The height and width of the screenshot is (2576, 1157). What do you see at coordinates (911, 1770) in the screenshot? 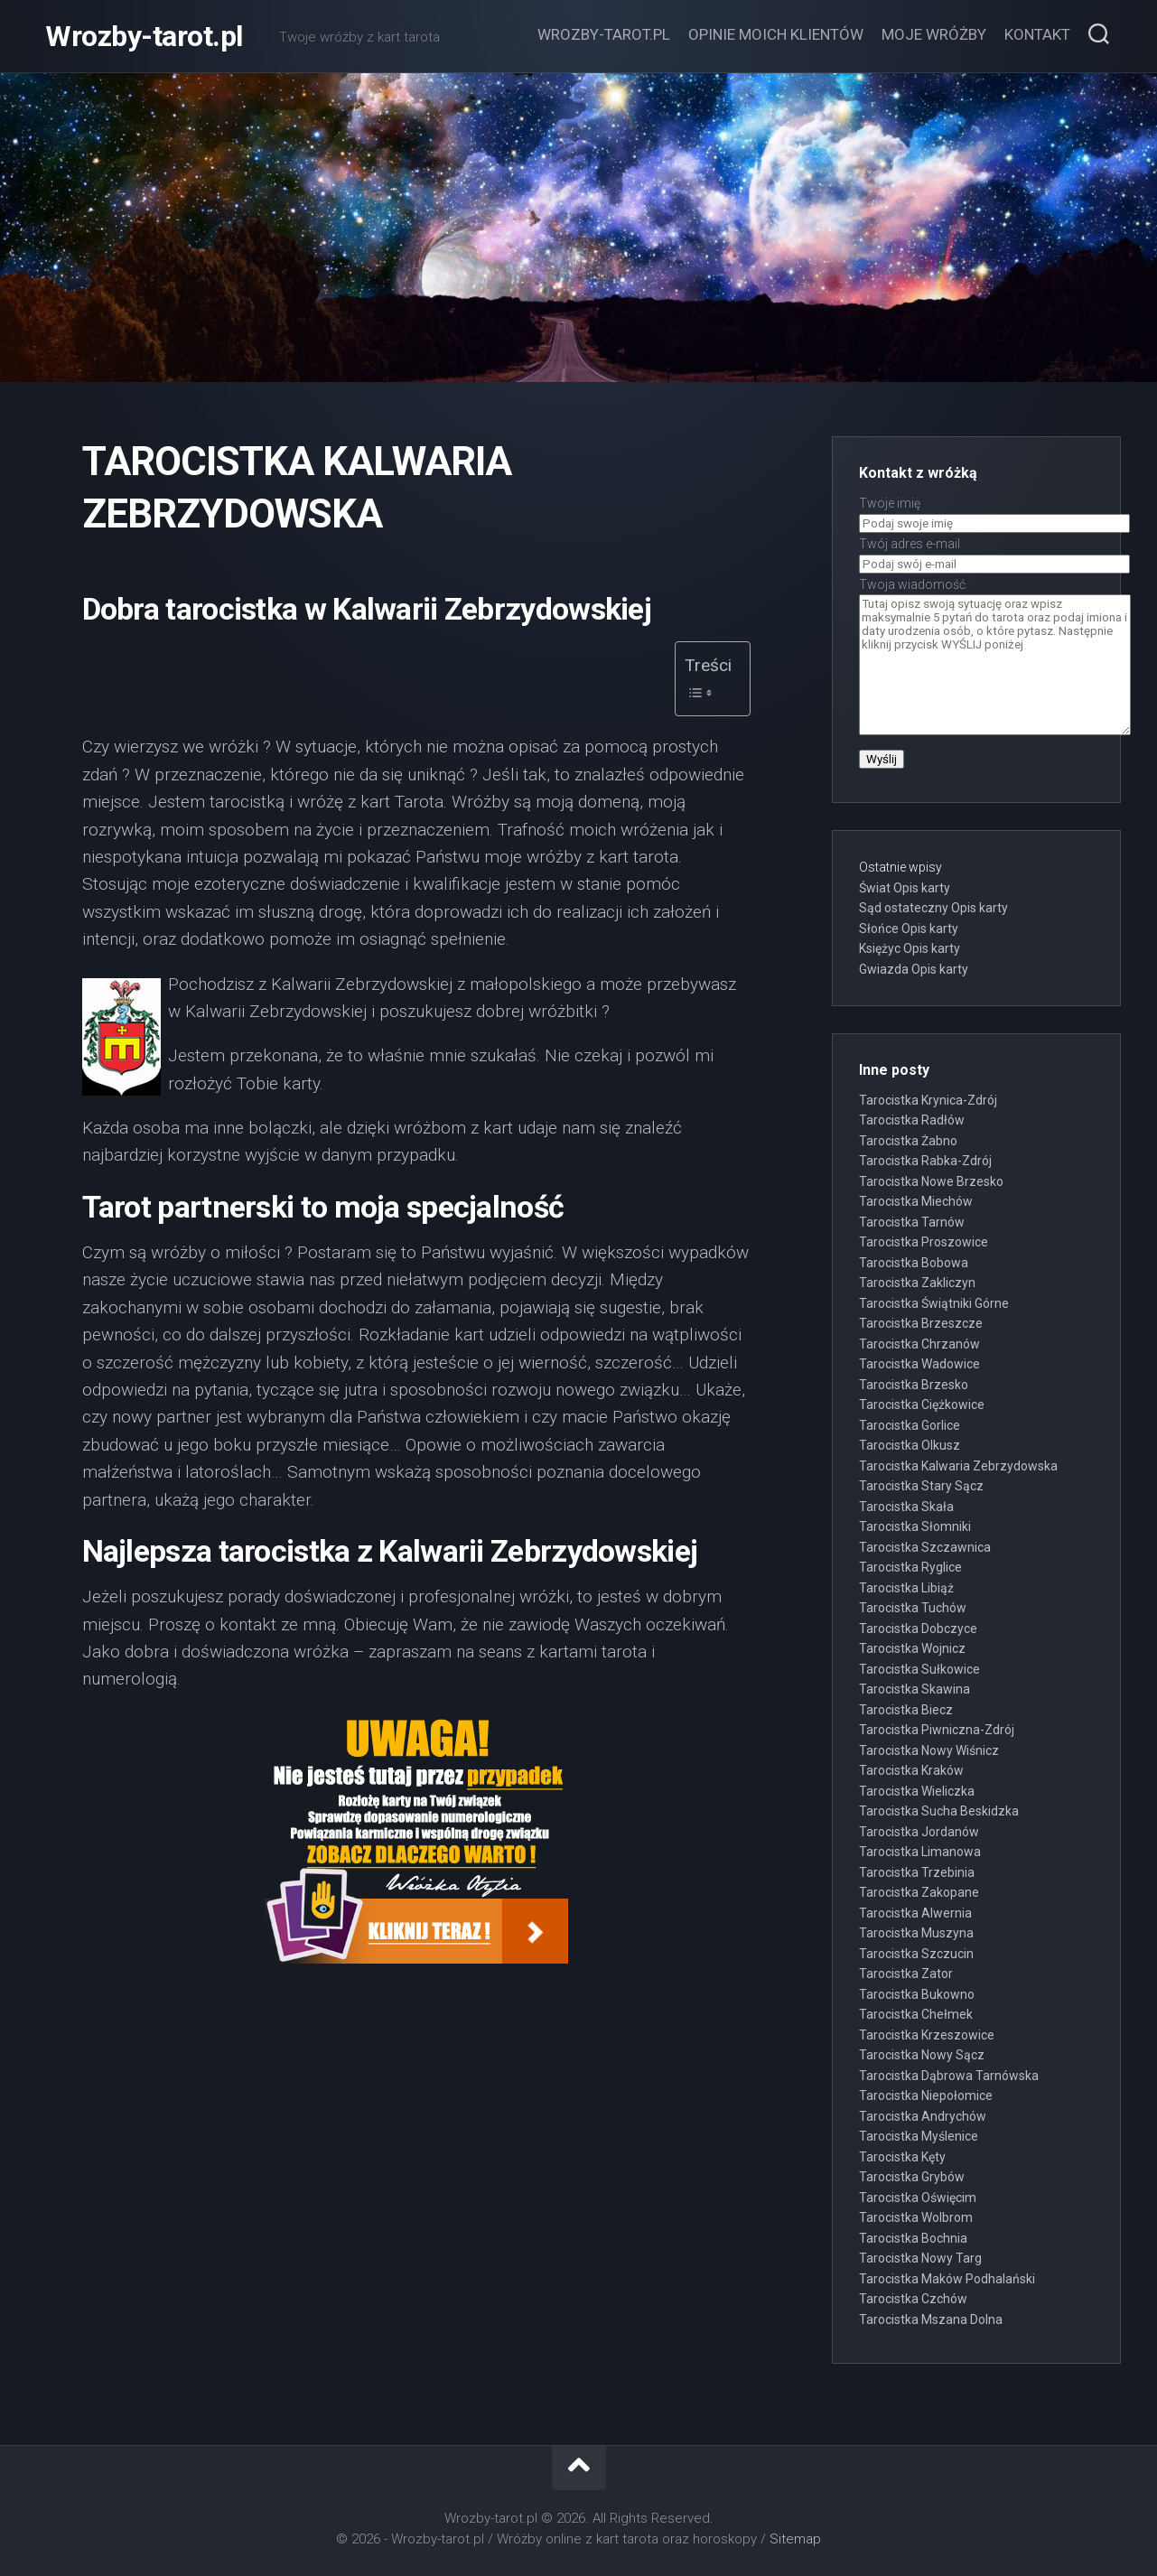
I see `Tarocistka Kraków` at bounding box center [911, 1770].